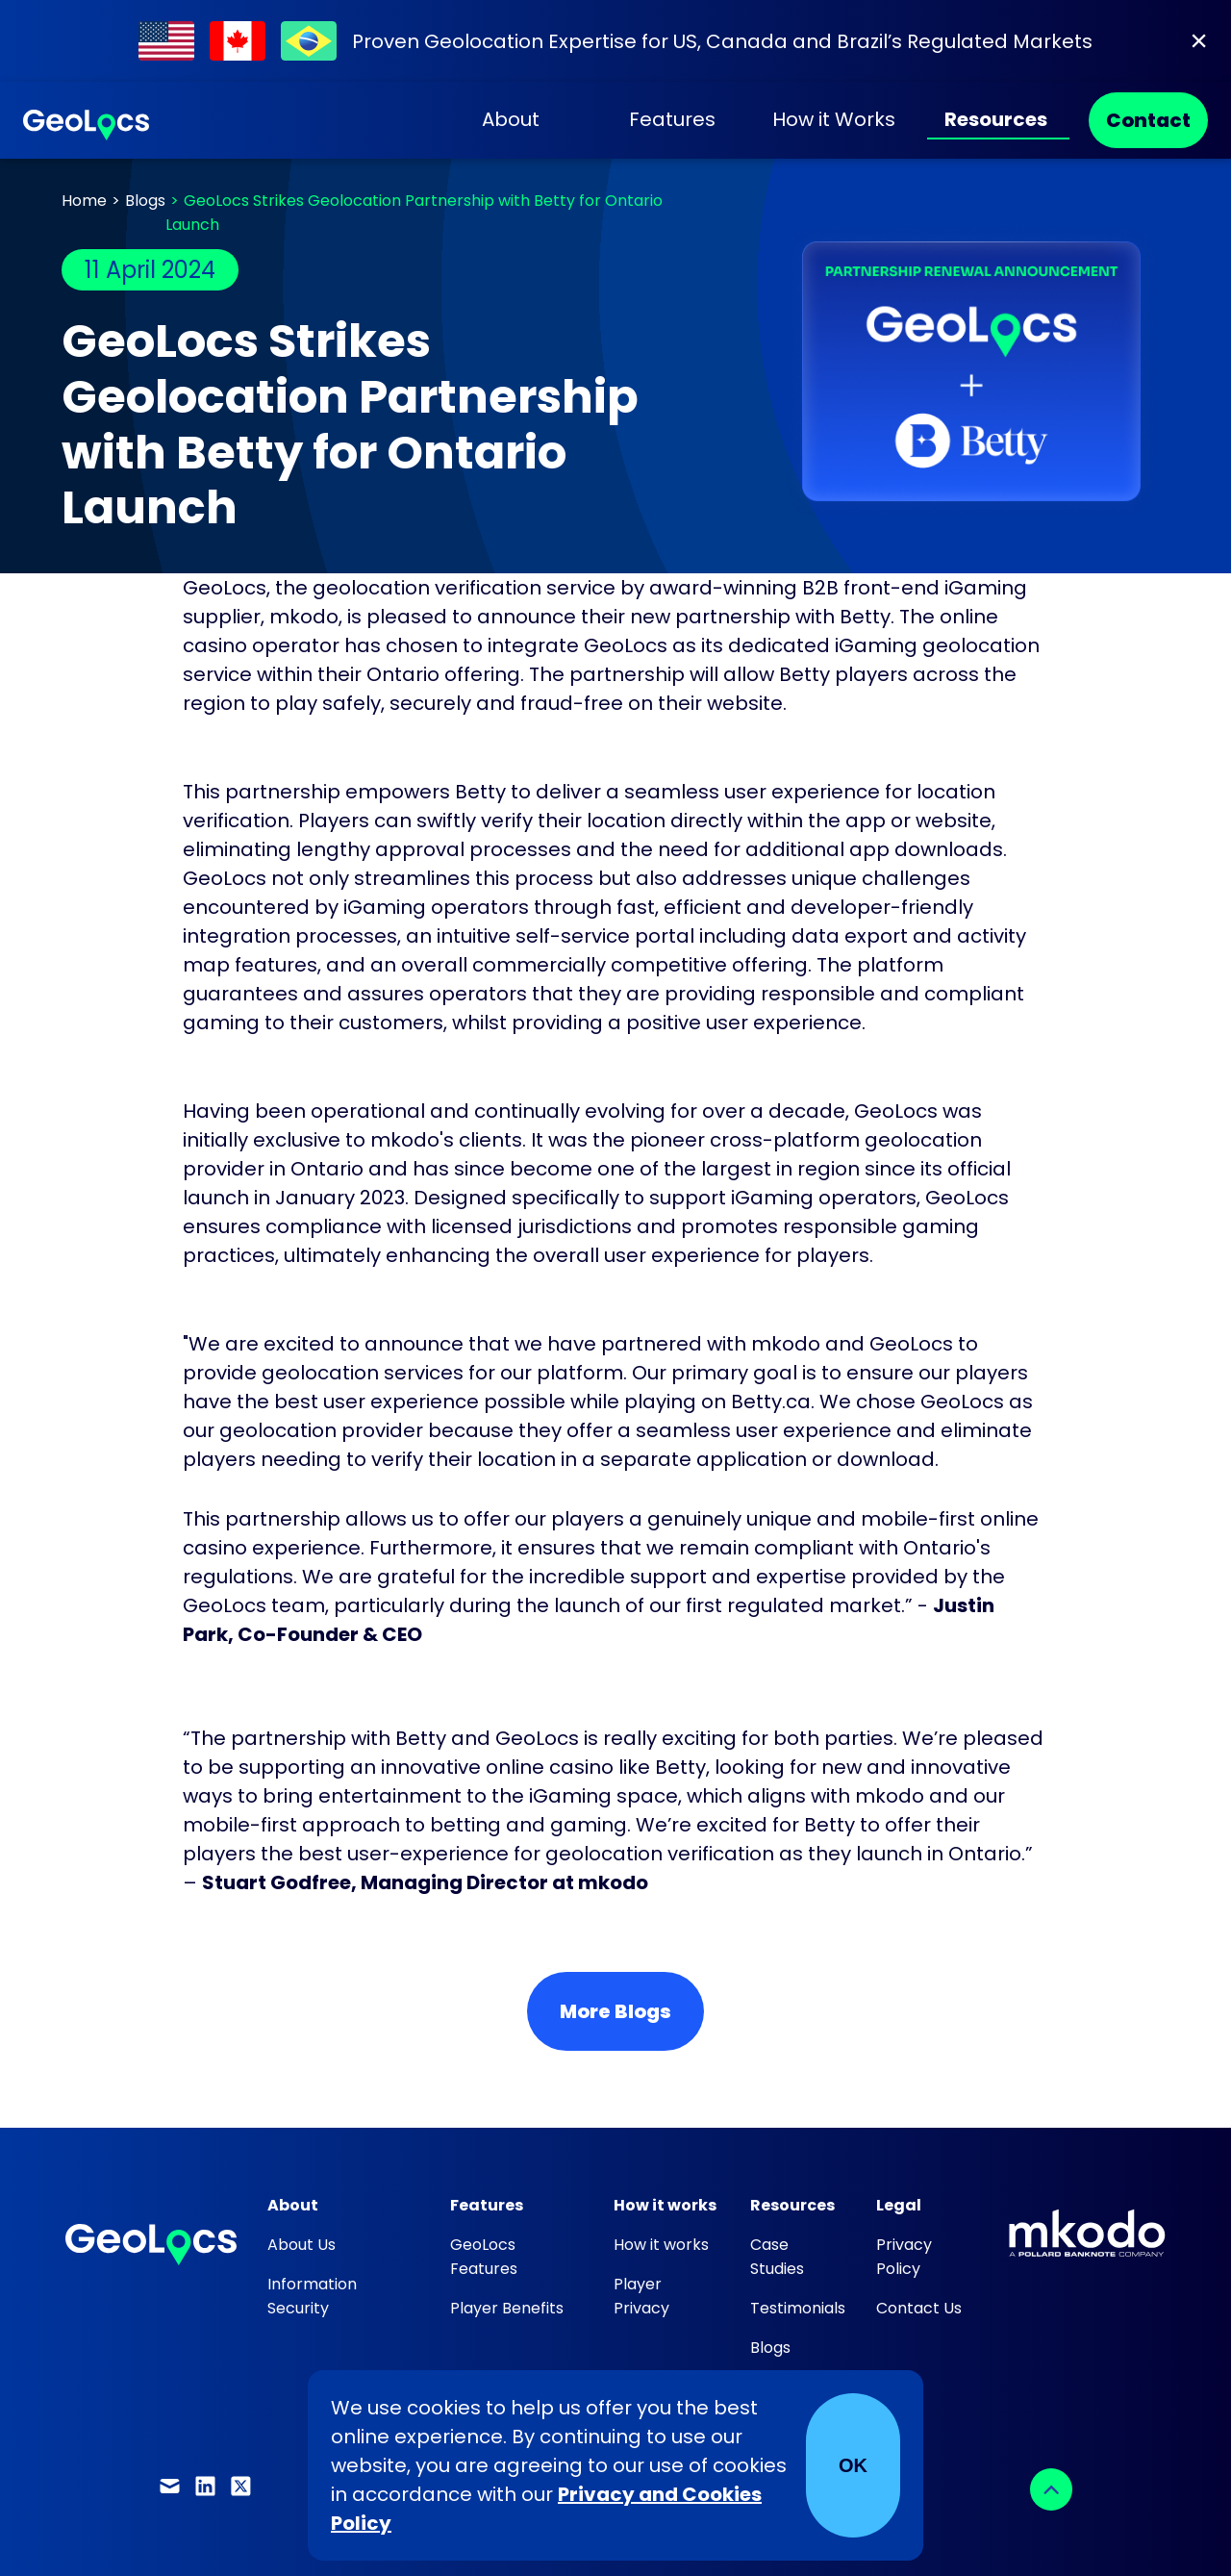 The image size is (1231, 2576). Describe the element at coordinates (511, 119) in the screenshot. I see `About` at that location.